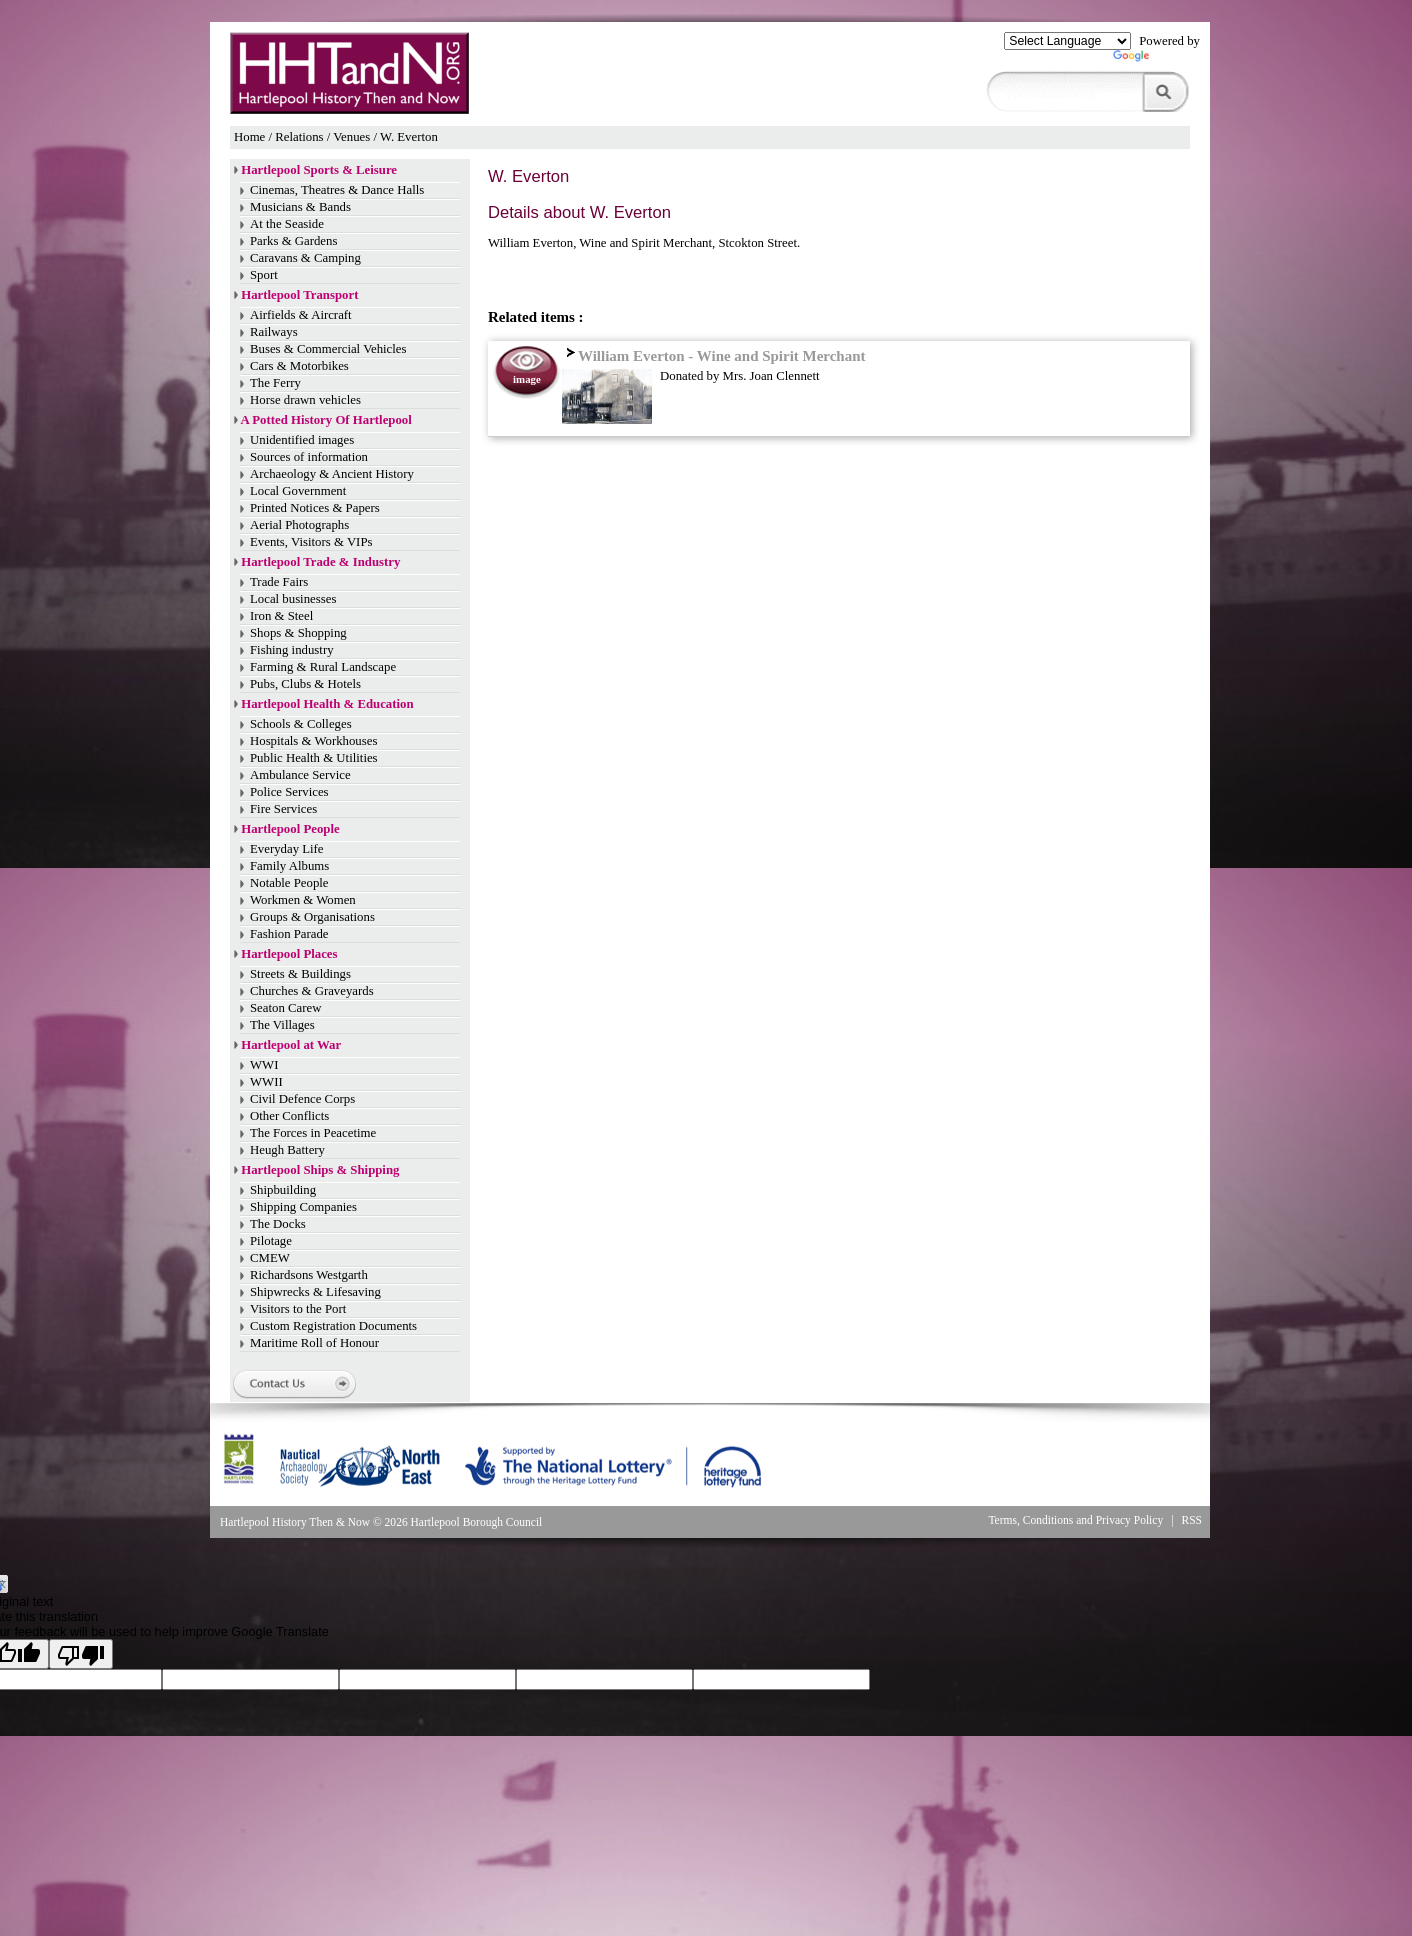 Image resolution: width=1412 pixels, height=1936 pixels. Describe the element at coordinates (300, 775) in the screenshot. I see `Ambulance Service` at that location.